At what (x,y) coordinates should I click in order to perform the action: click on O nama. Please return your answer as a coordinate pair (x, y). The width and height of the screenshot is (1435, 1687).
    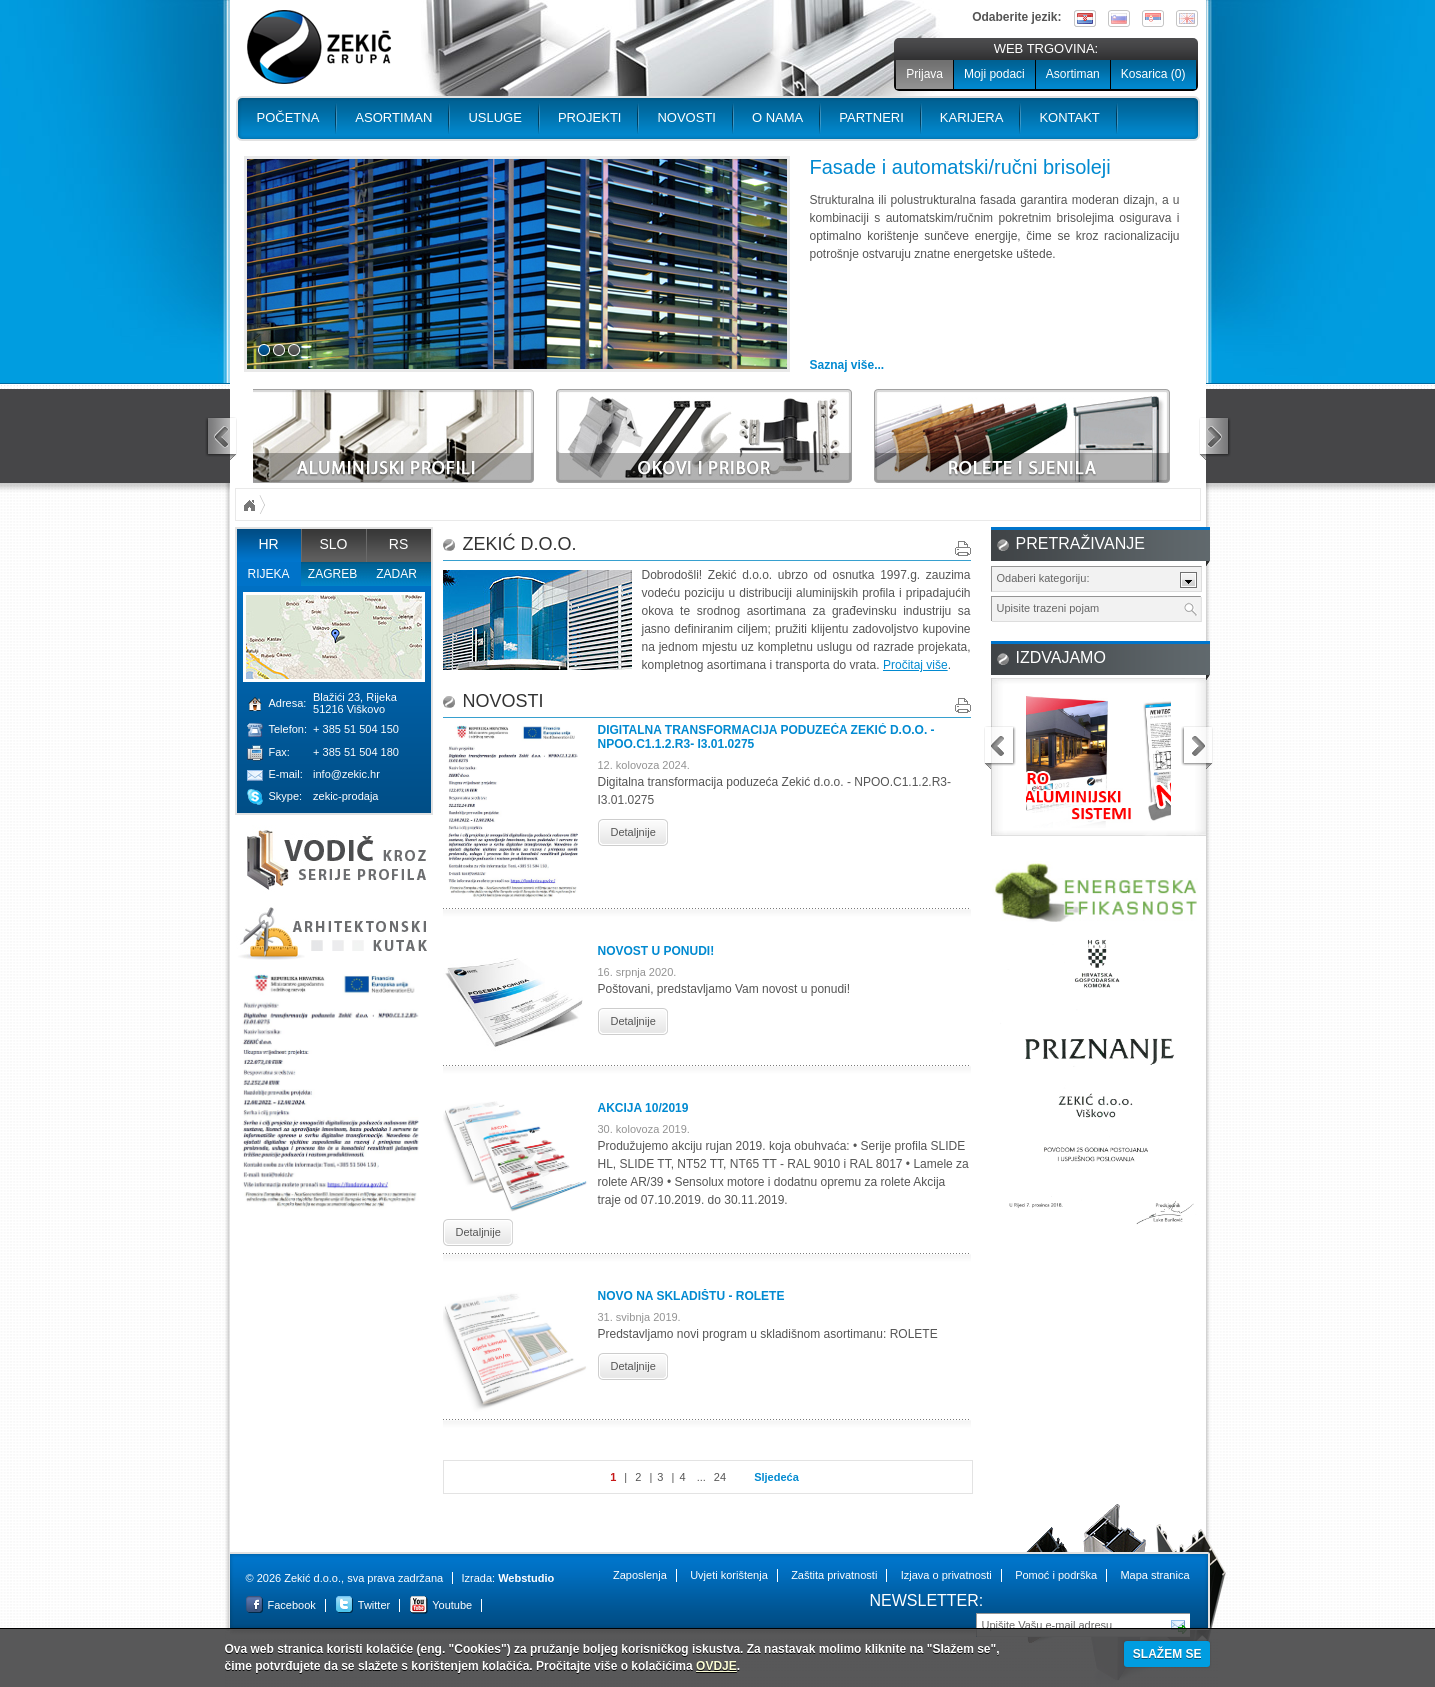
    Looking at the image, I should click on (777, 117).